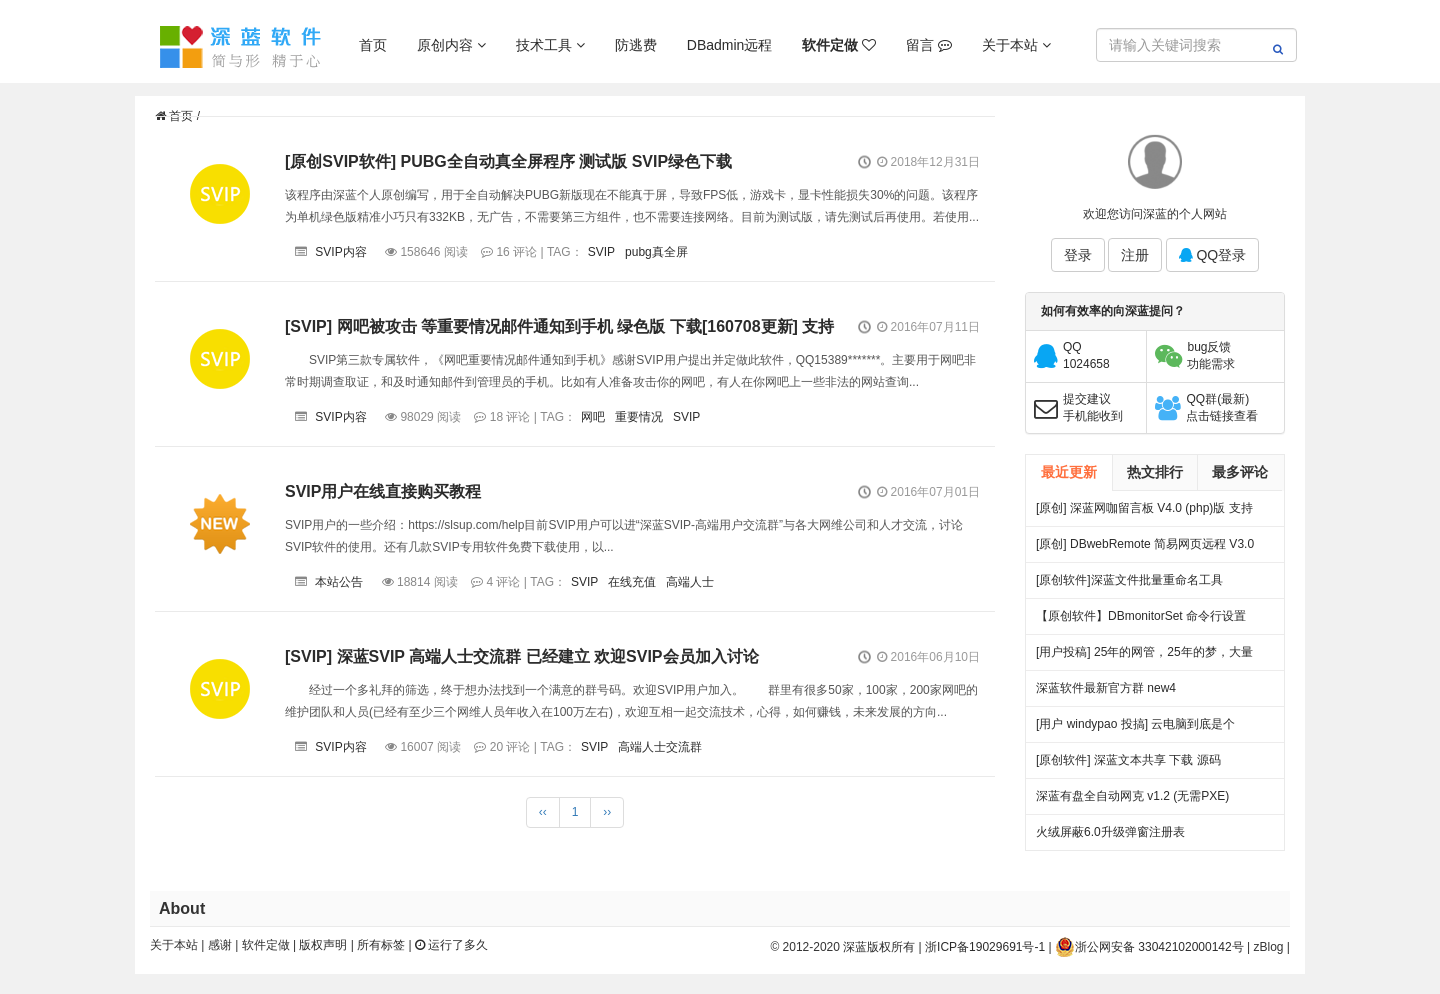 The width and height of the screenshot is (1440, 994). What do you see at coordinates (1211, 355) in the screenshot?
I see `bug反馈功能需求` at bounding box center [1211, 355].